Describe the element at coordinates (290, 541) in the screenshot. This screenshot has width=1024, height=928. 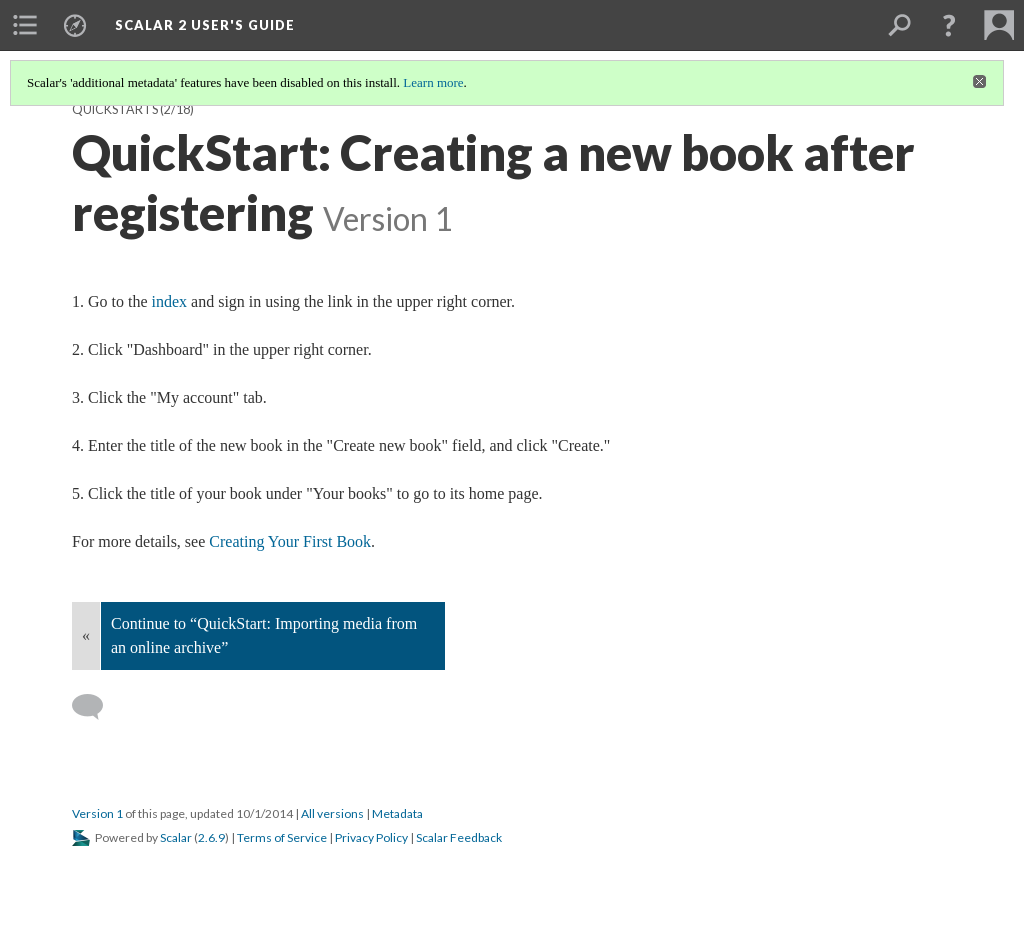
I see `Creating Your First Book` at that location.